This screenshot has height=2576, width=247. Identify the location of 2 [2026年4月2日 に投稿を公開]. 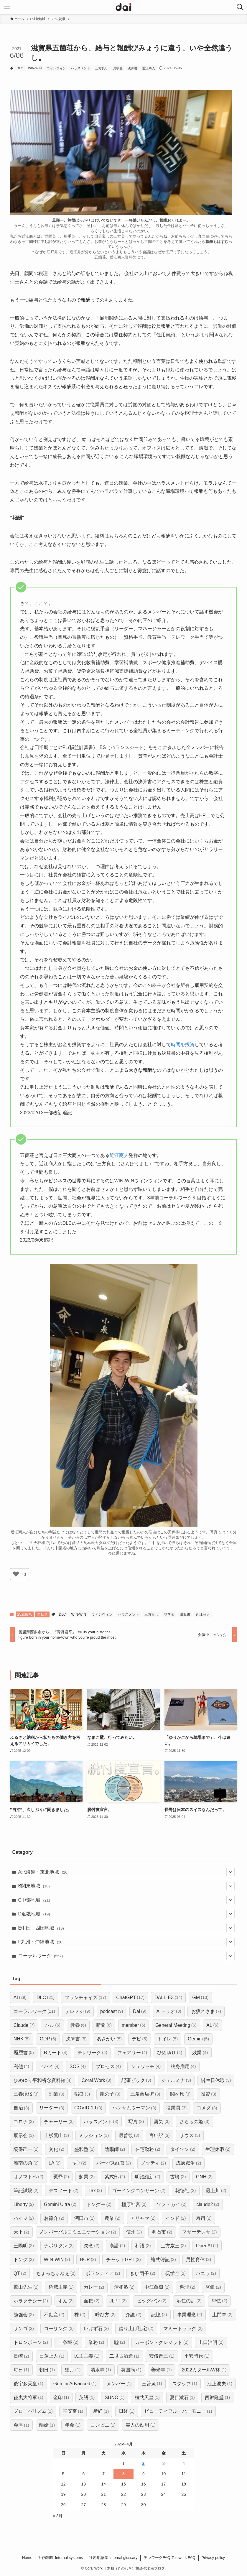
(143, 2463).